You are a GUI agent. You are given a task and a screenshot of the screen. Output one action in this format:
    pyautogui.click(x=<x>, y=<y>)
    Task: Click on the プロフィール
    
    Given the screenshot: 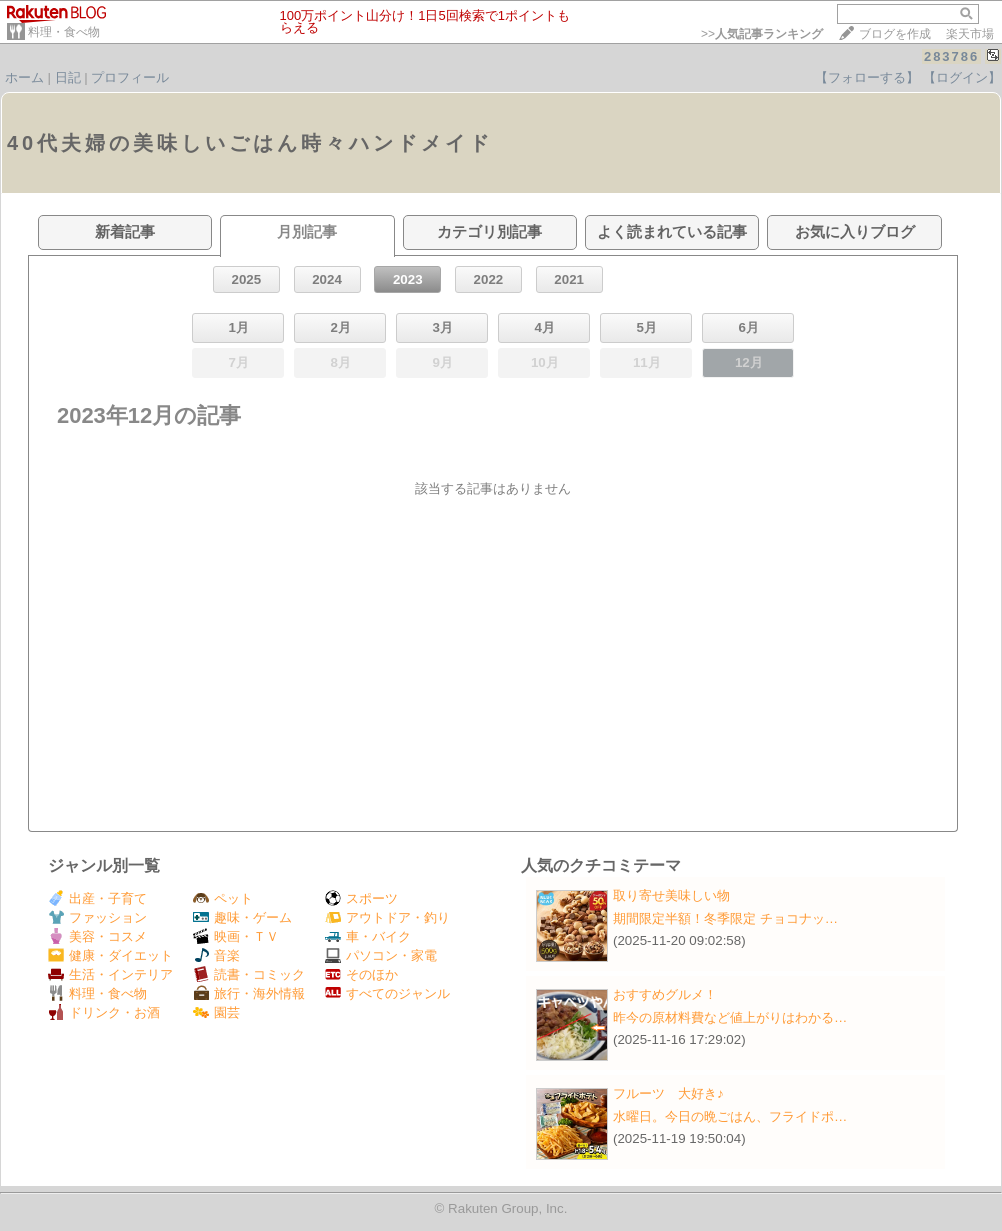 What is the action you would take?
    pyautogui.click(x=130, y=77)
    